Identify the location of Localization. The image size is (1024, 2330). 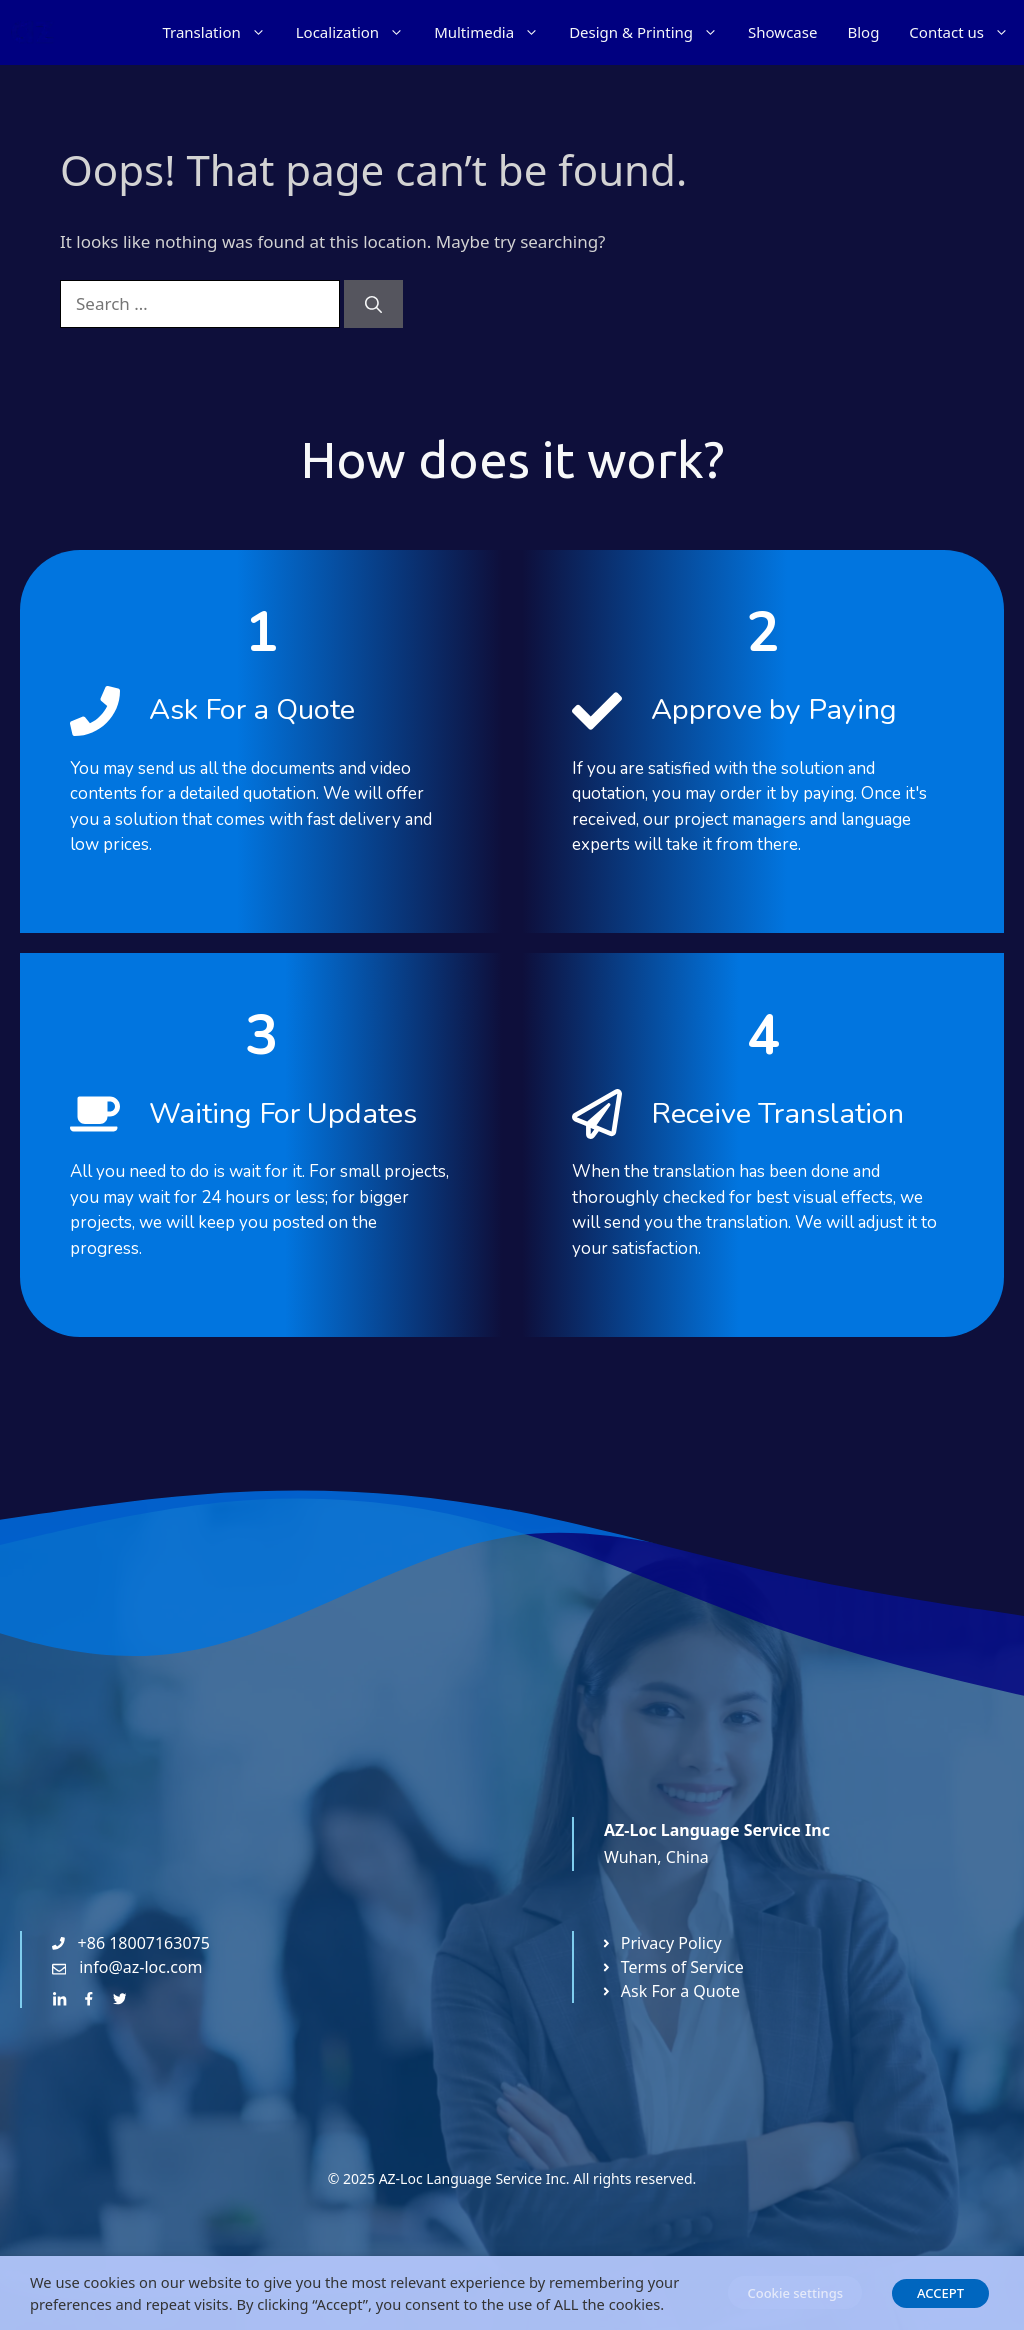
(357, 32).